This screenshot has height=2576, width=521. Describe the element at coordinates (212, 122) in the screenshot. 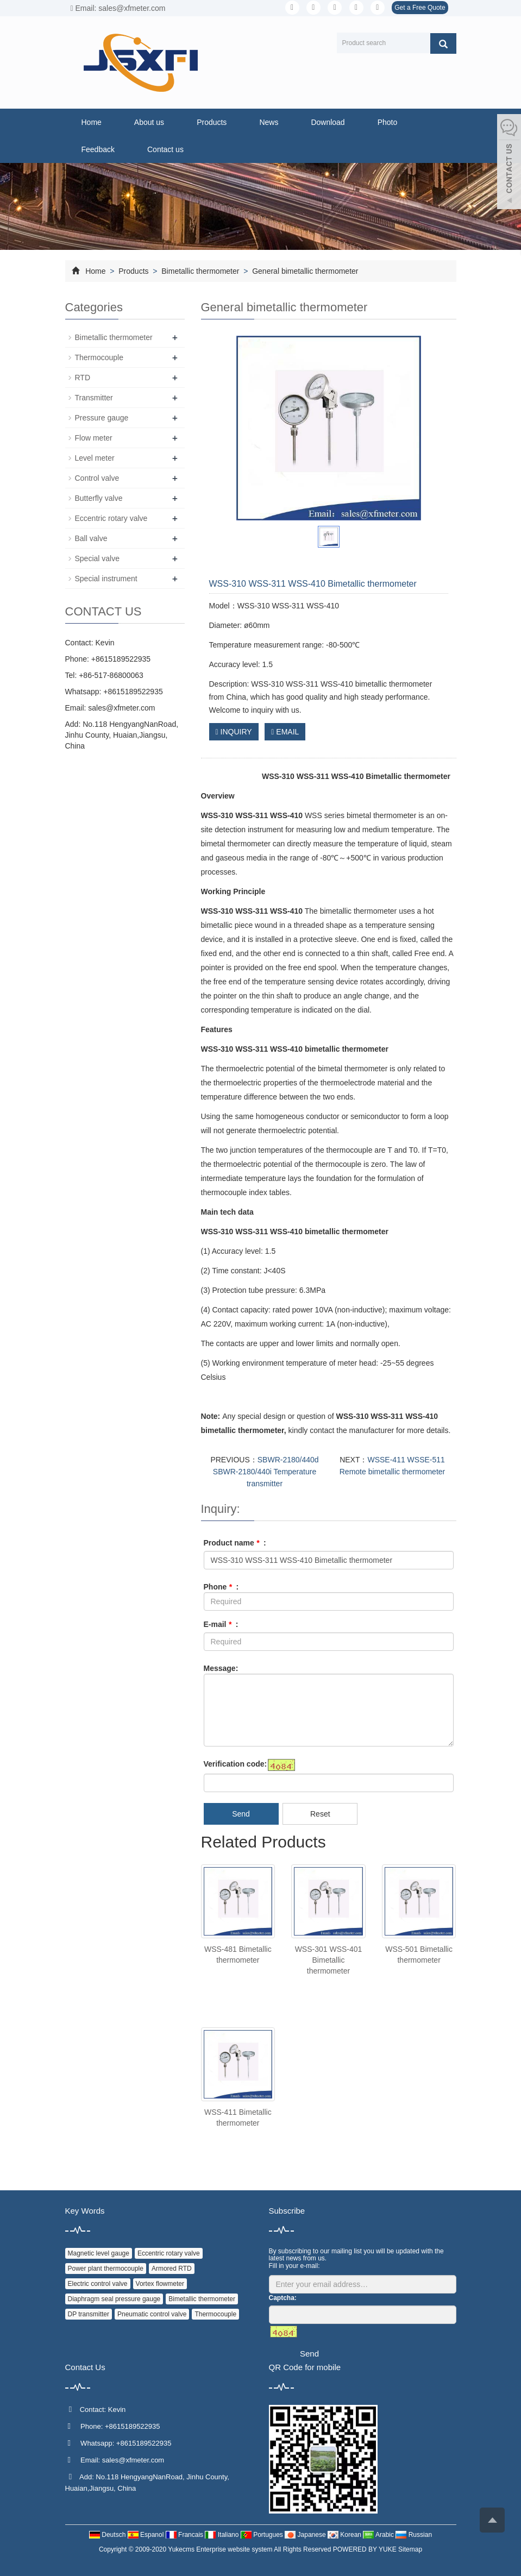

I see `Products` at that location.